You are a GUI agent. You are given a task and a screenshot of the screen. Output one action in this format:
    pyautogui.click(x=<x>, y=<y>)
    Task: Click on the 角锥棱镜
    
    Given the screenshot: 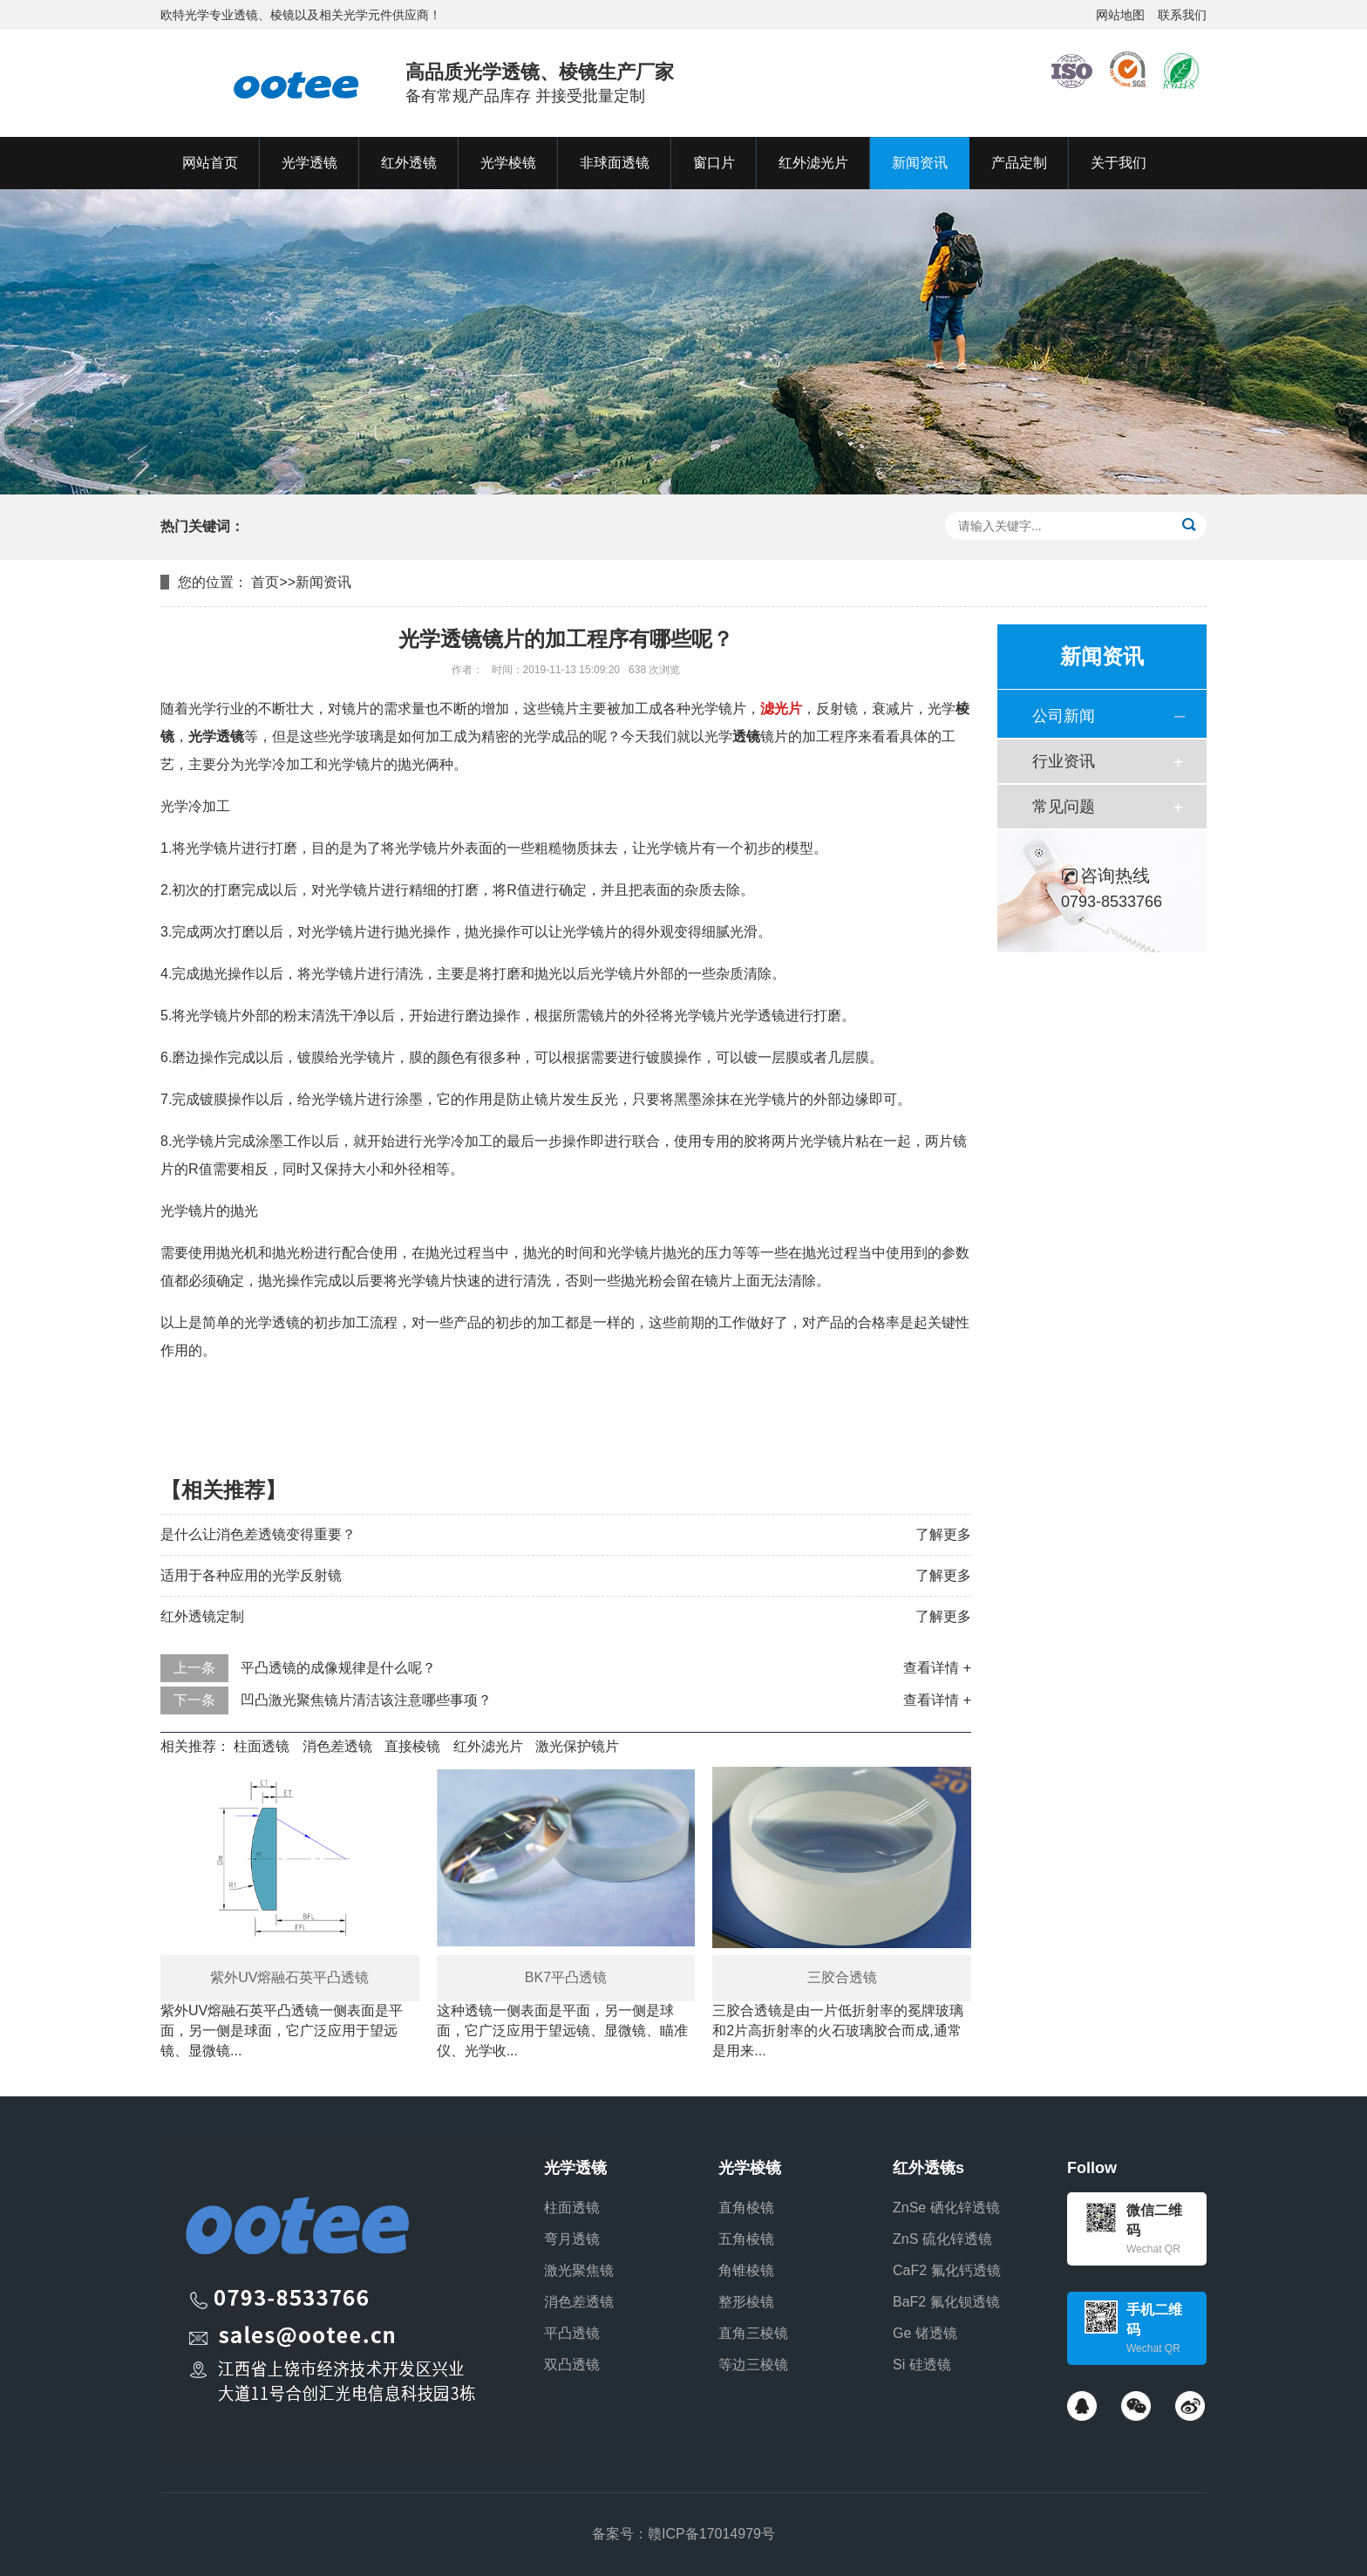 What is the action you would take?
    pyautogui.click(x=746, y=2270)
    